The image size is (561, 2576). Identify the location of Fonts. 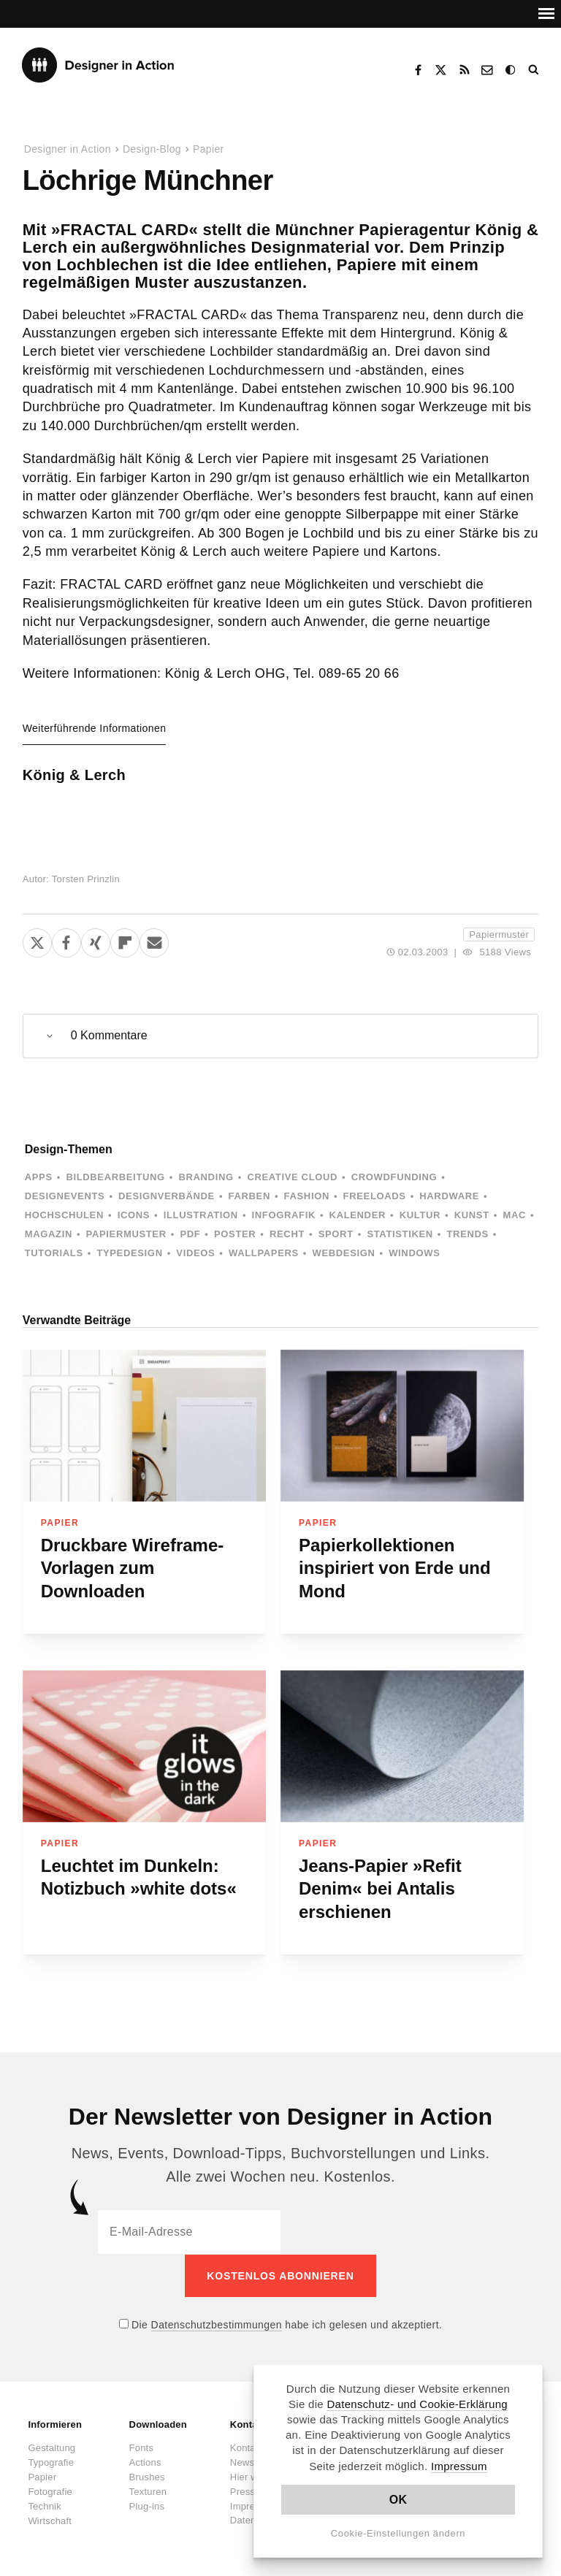
(141, 2447).